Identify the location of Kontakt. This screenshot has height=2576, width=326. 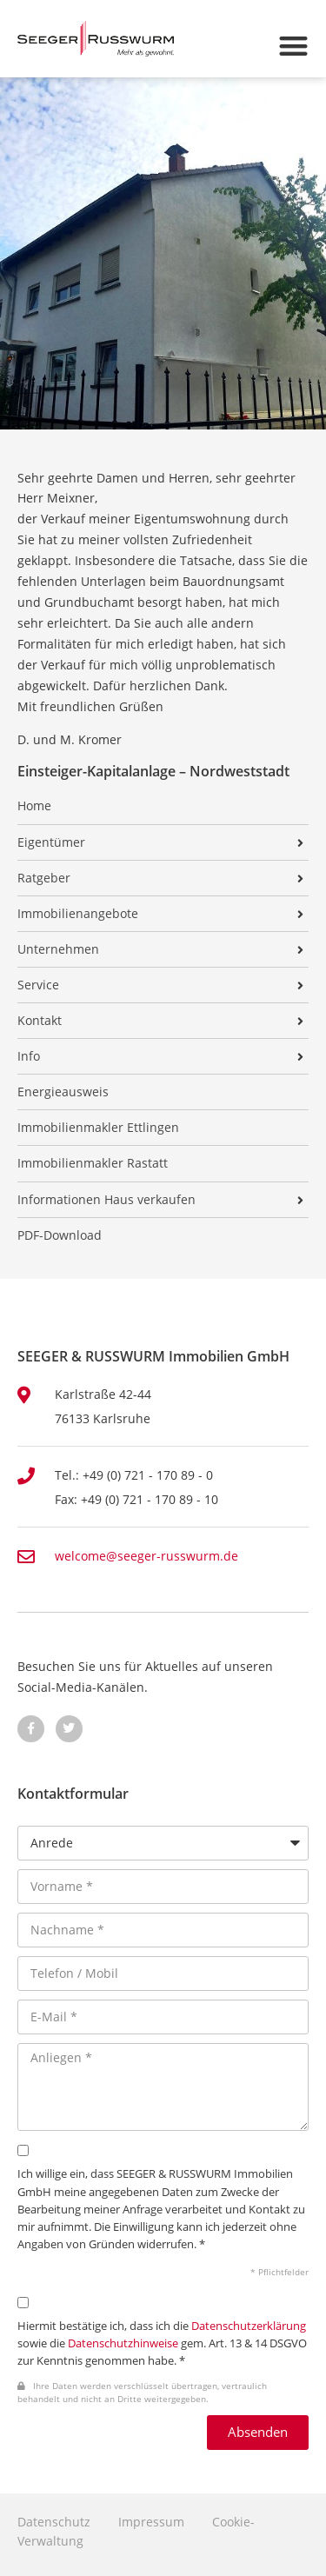
(39, 1021).